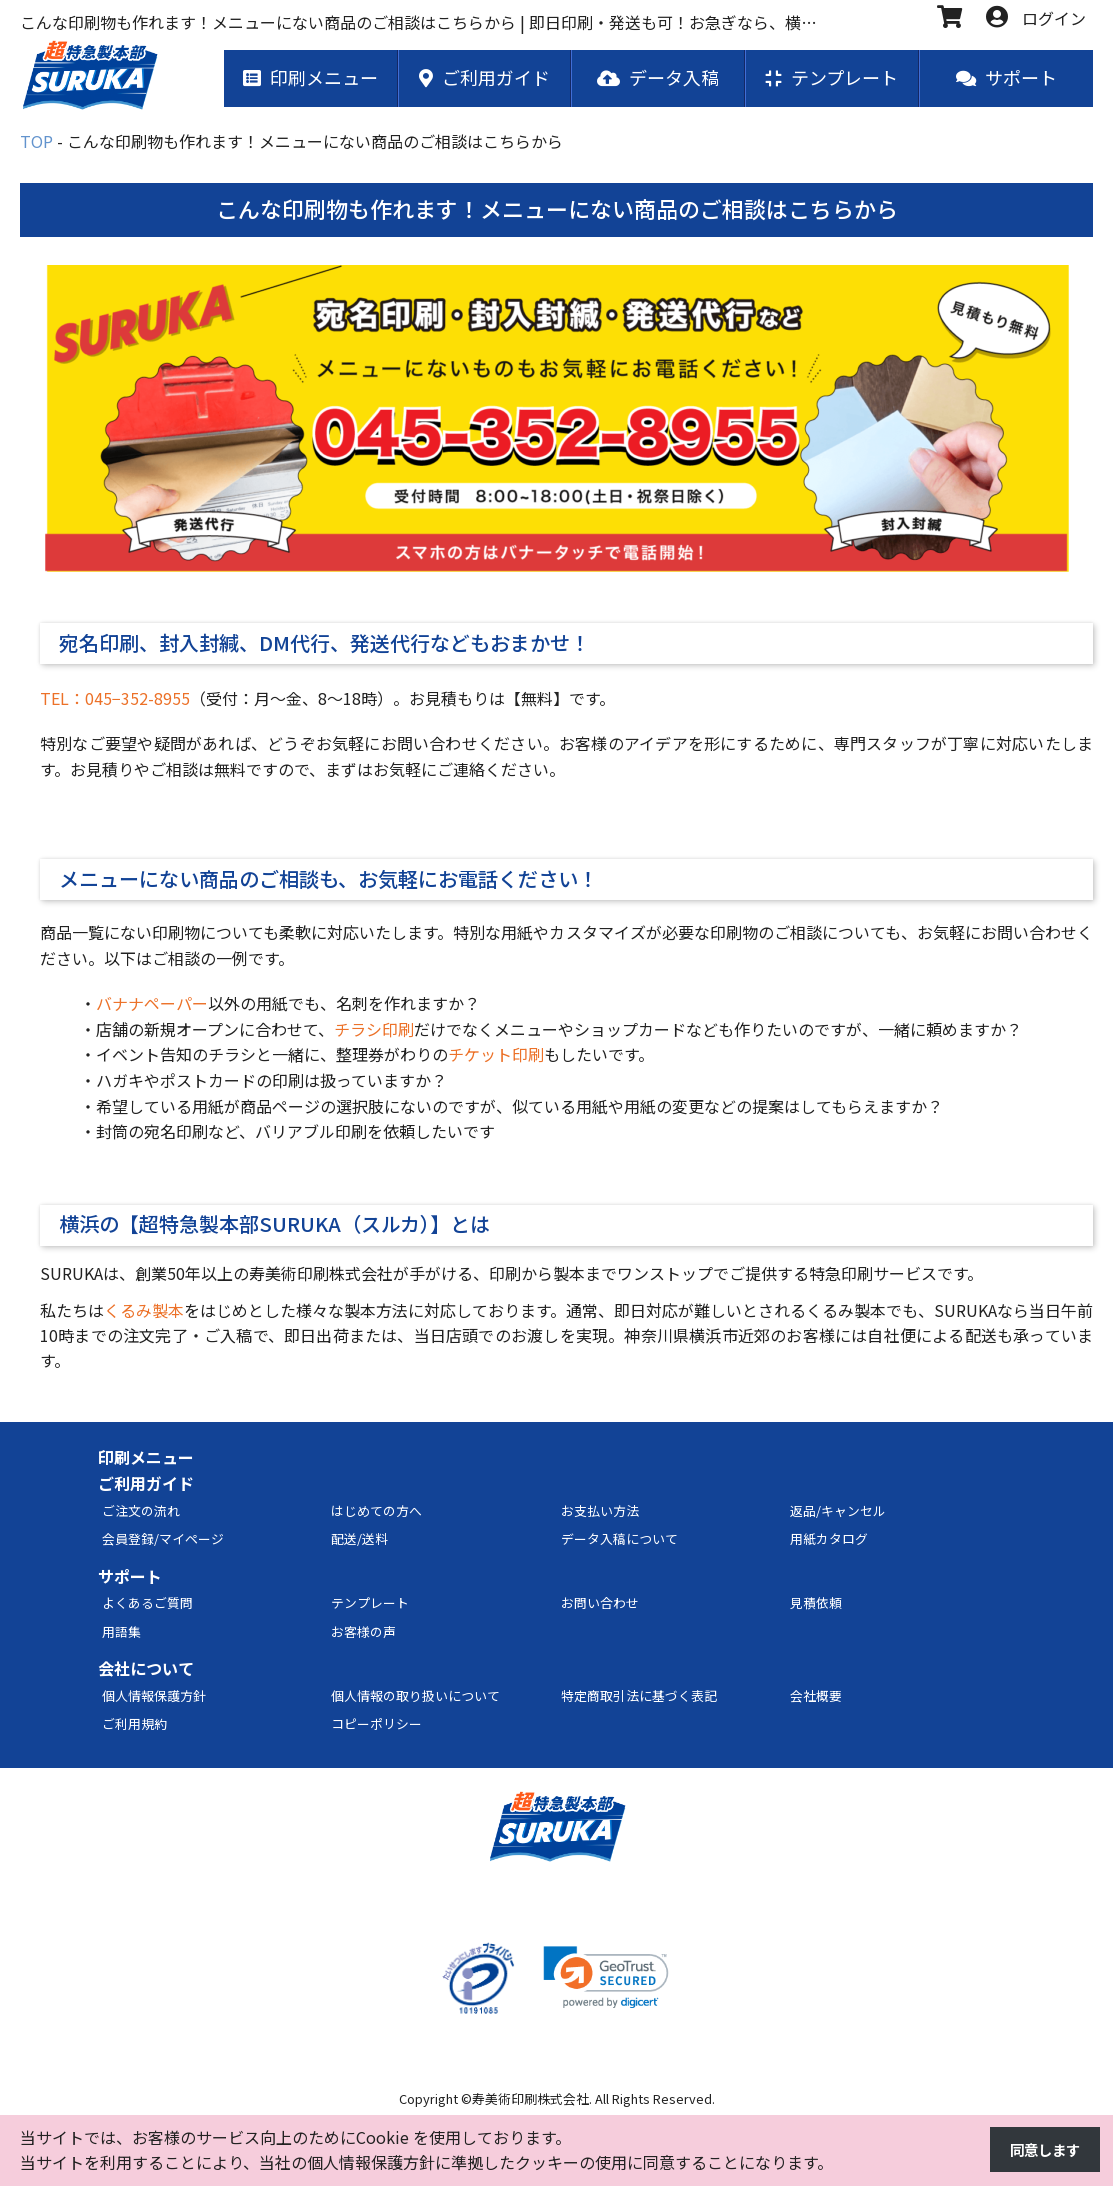 This screenshot has width=1113, height=2186. I want to click on くるみ製本, so click(144, 1311).